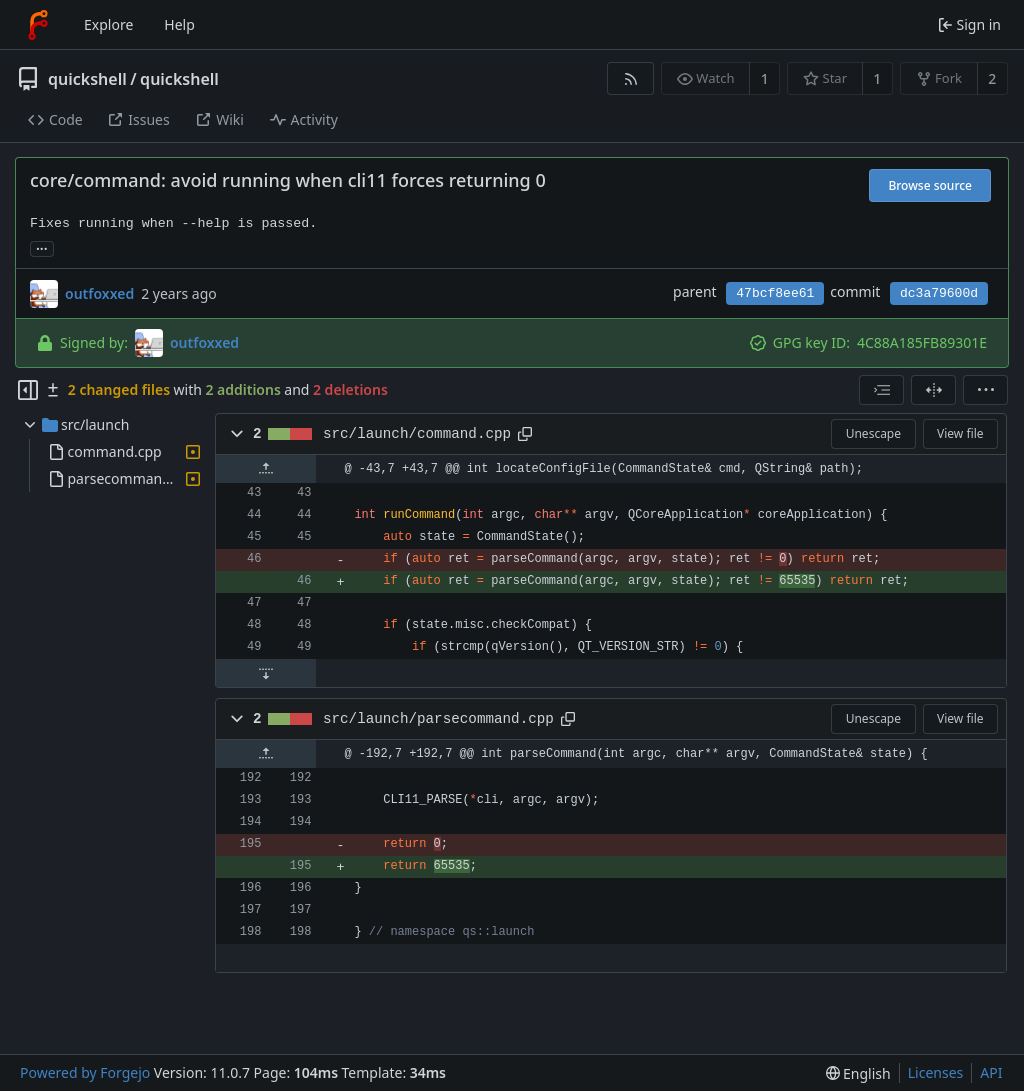 The image size is (1024, 1091). I want to click on [combobox], so click(881, 390).